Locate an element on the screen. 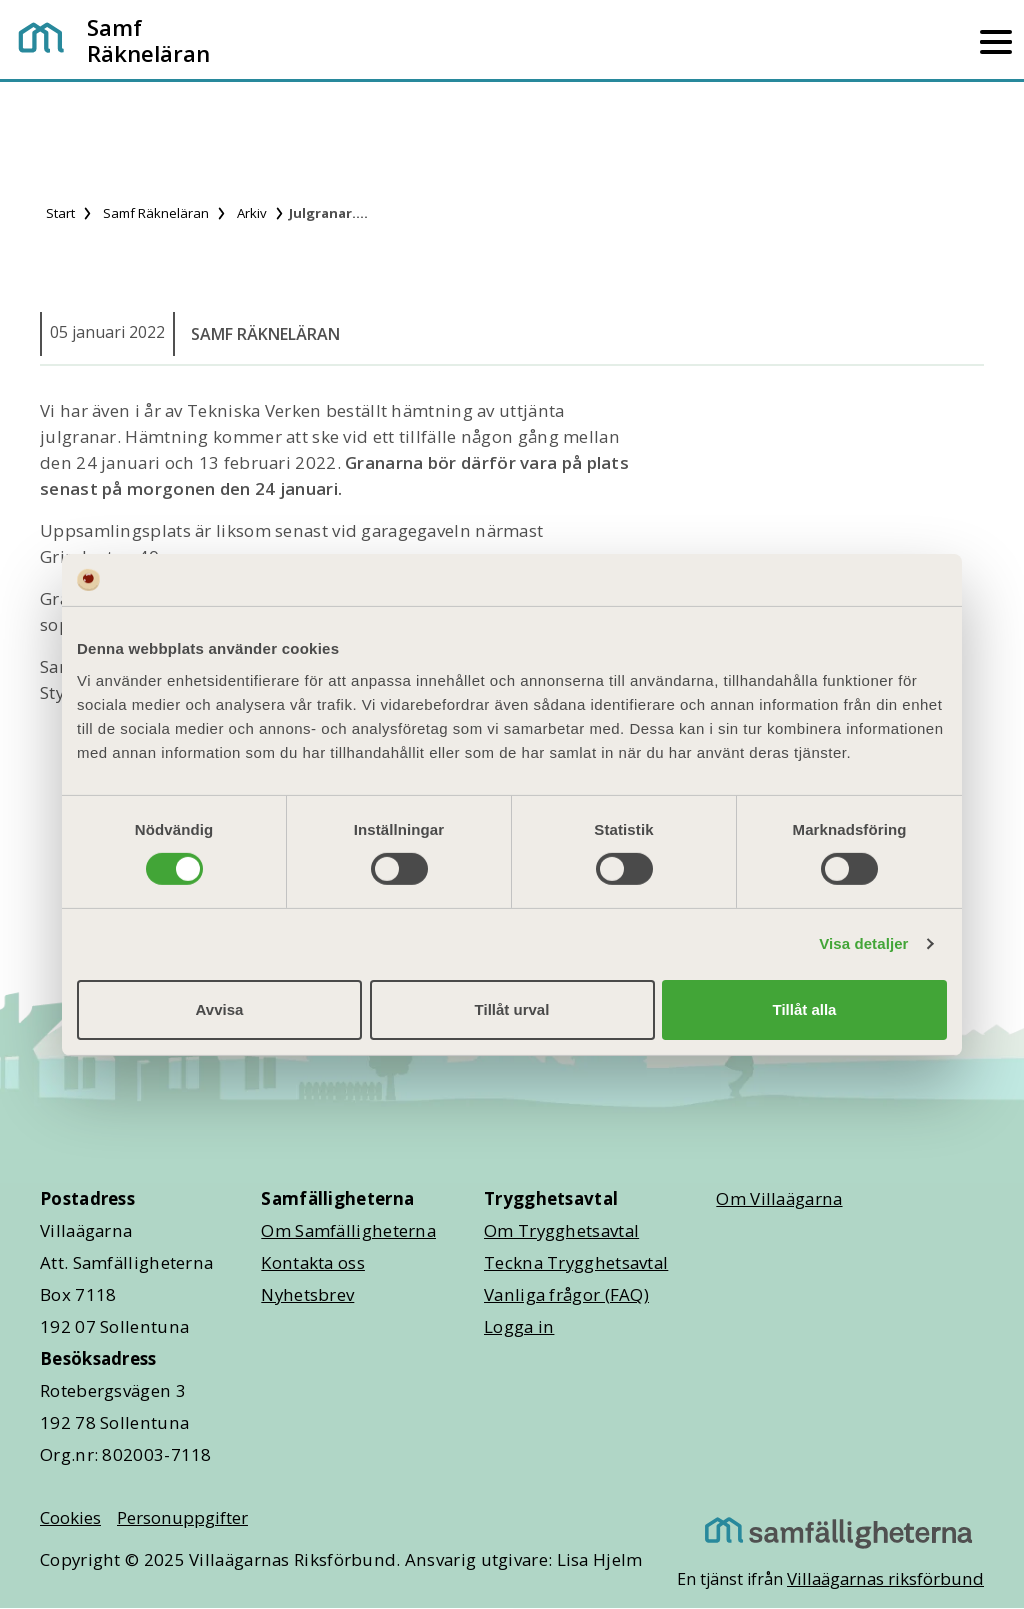 The image size is (1024, 1609). Tillåt alla is located at coordinates (805, 1009).